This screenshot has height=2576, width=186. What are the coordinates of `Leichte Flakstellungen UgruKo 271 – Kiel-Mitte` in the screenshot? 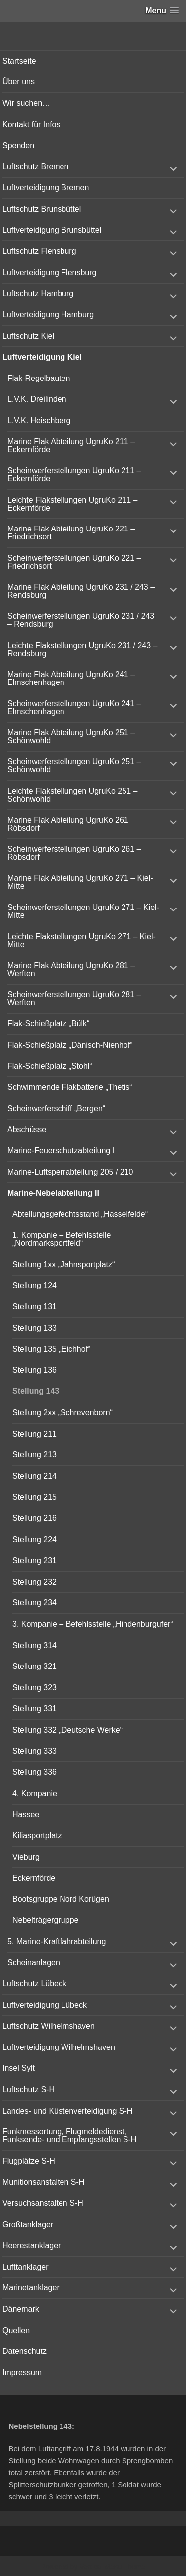 It's located at (81, 940).